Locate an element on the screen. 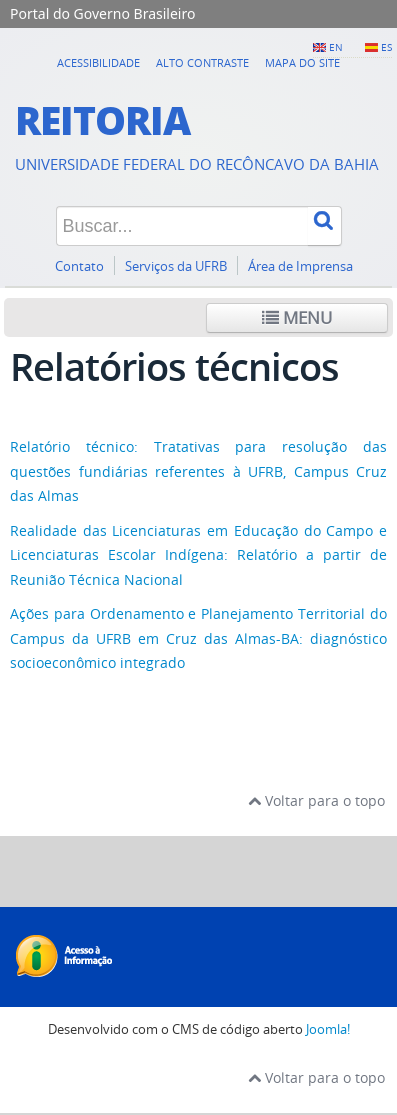 This screenshot has height=1115, width=397. Alto contraste is located at coordinates (202, 62).